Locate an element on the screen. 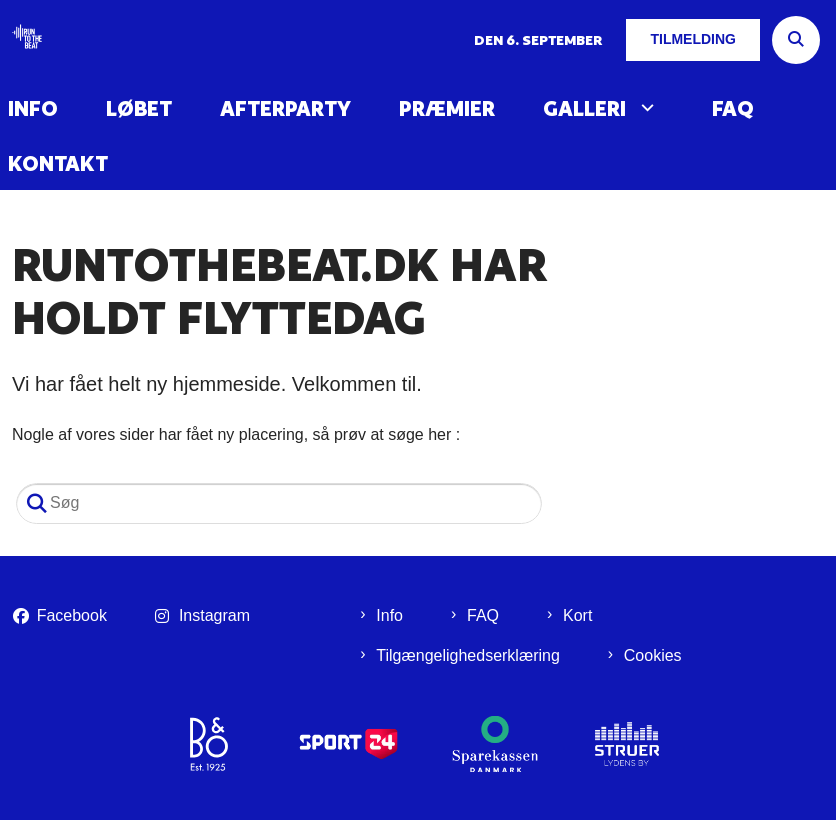 The image size is (836, 820). Afterparty is located at coordinates (285, 108).